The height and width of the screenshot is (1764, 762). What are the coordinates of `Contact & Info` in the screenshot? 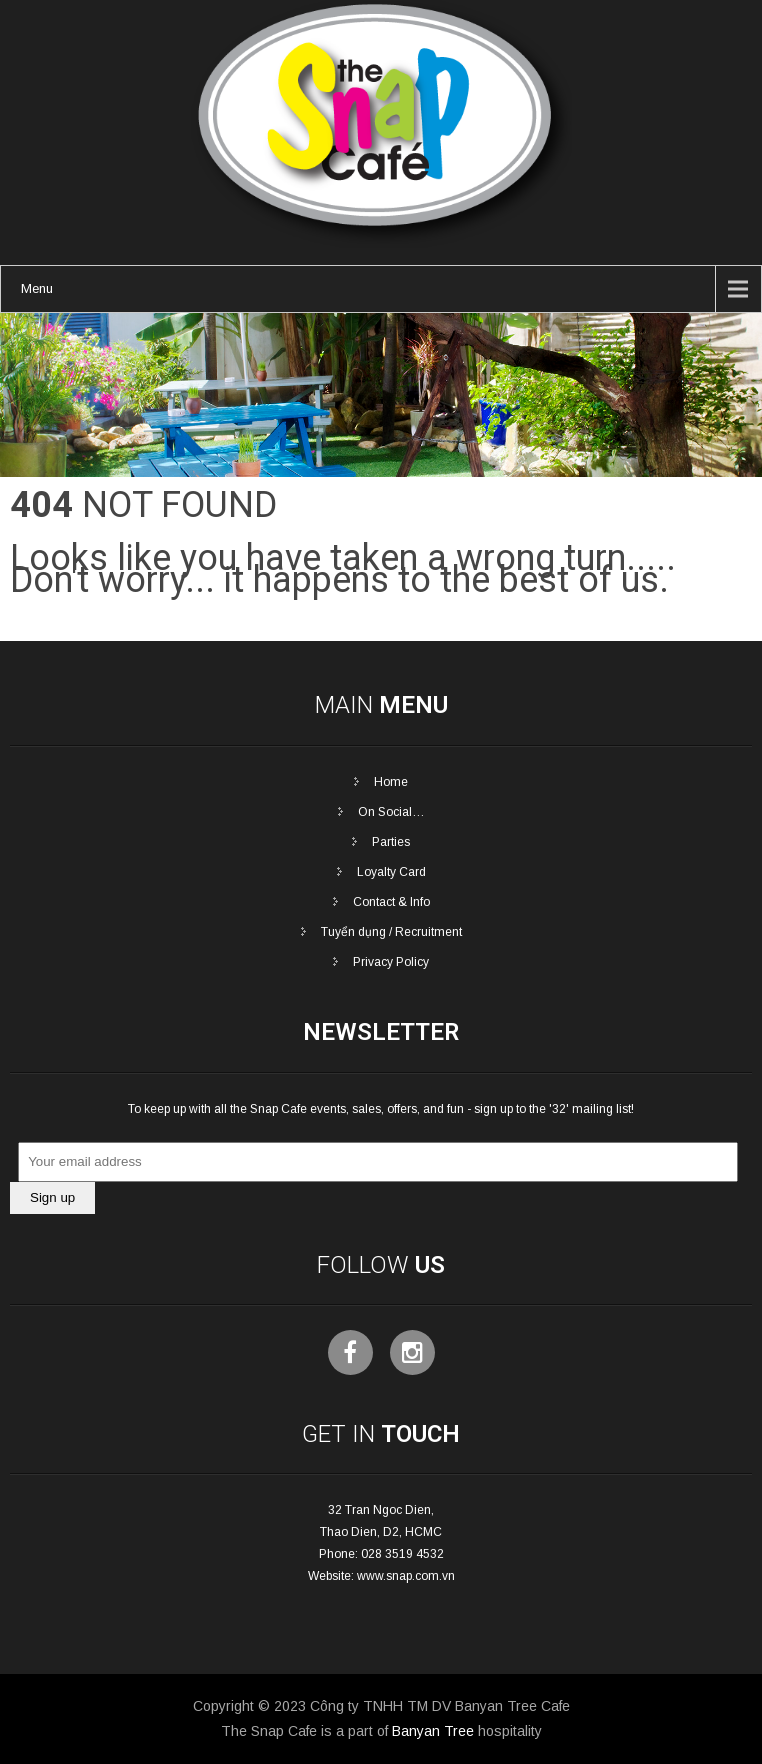 It's located at (391, 902).